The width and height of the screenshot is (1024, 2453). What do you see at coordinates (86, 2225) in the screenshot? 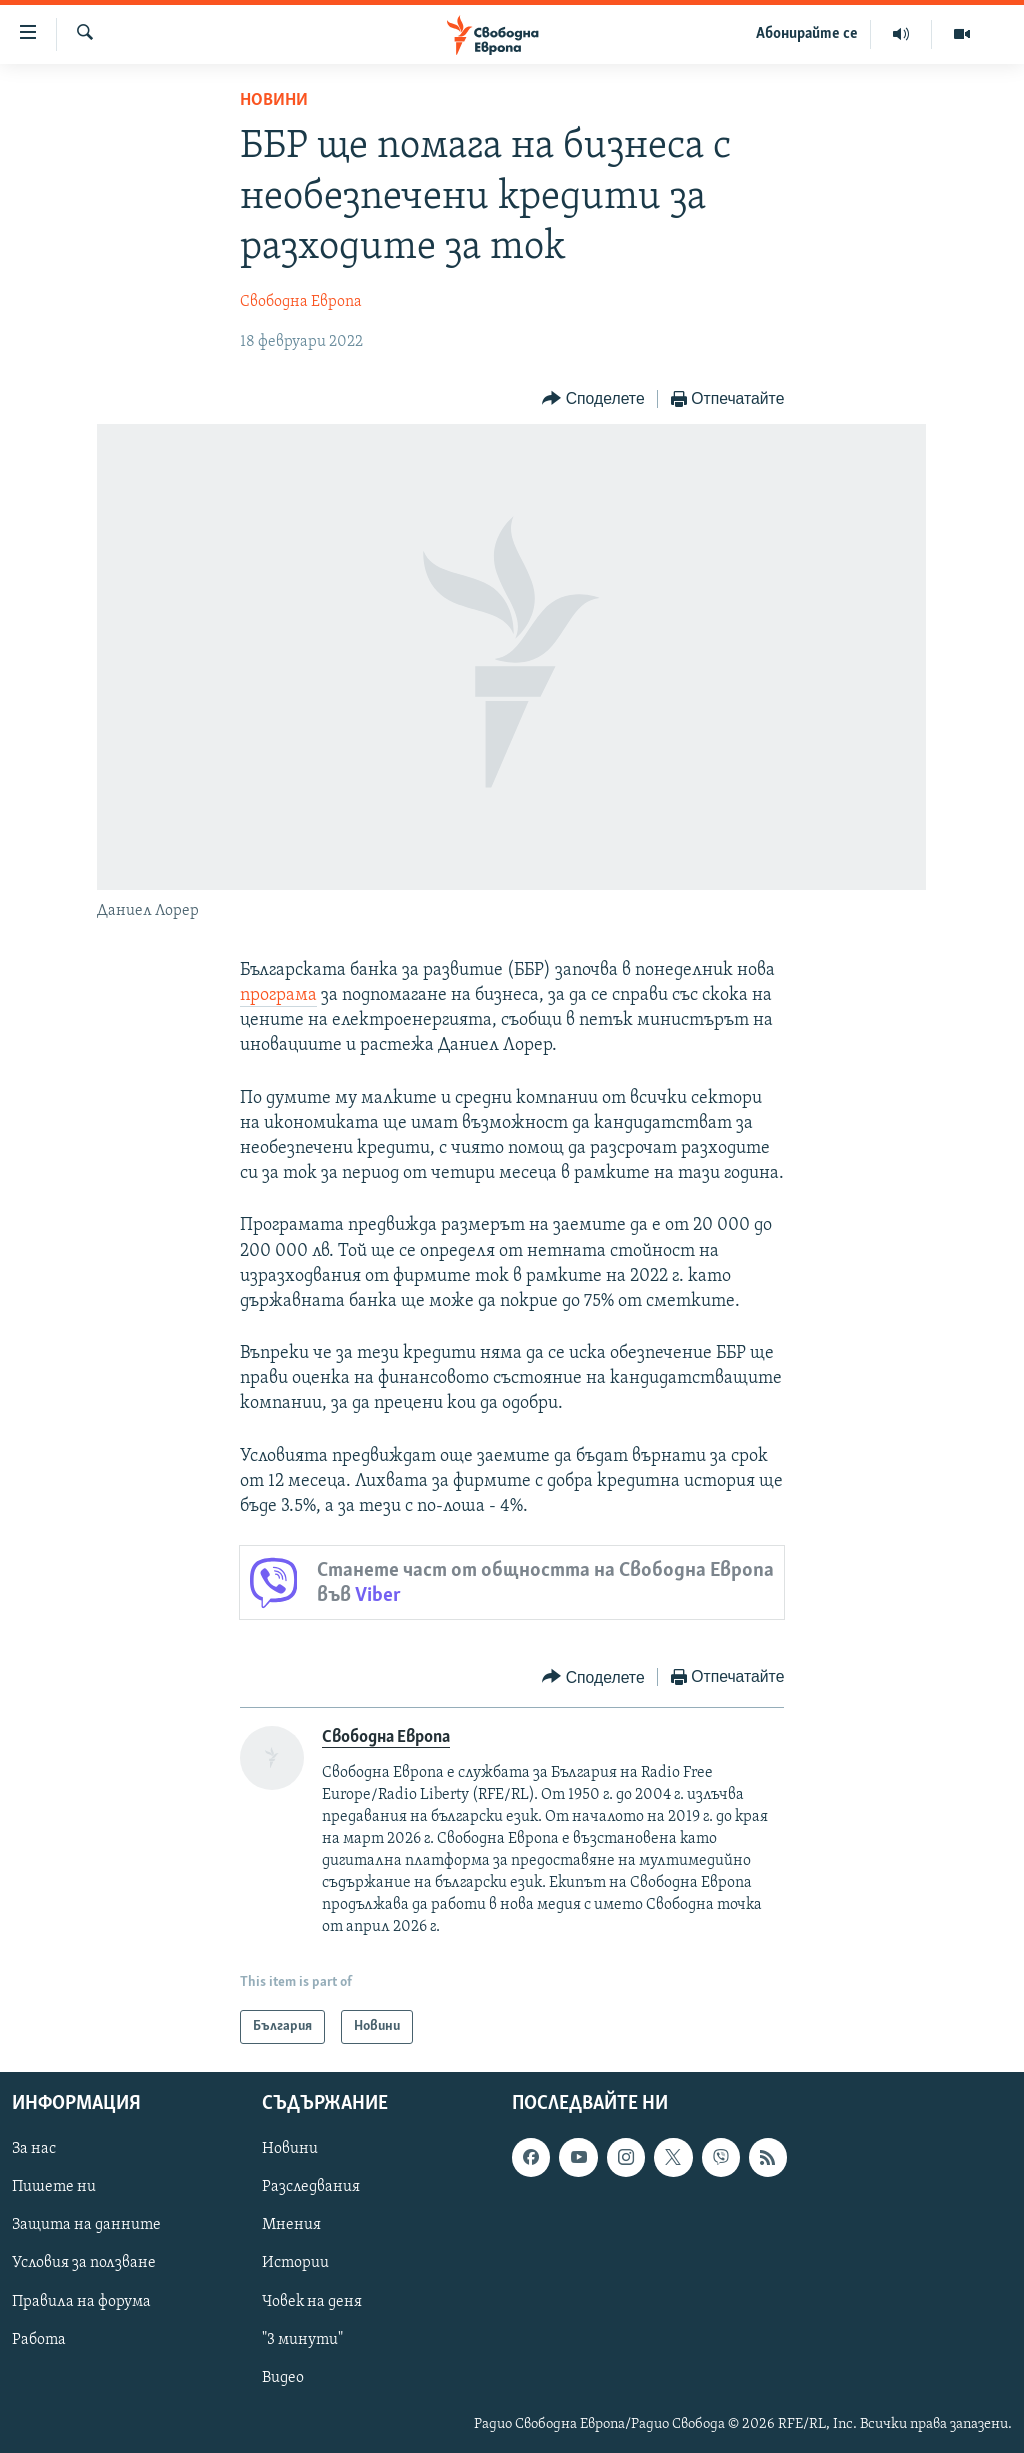
I see `Защита на данните` at bounding box center [86, 2225].